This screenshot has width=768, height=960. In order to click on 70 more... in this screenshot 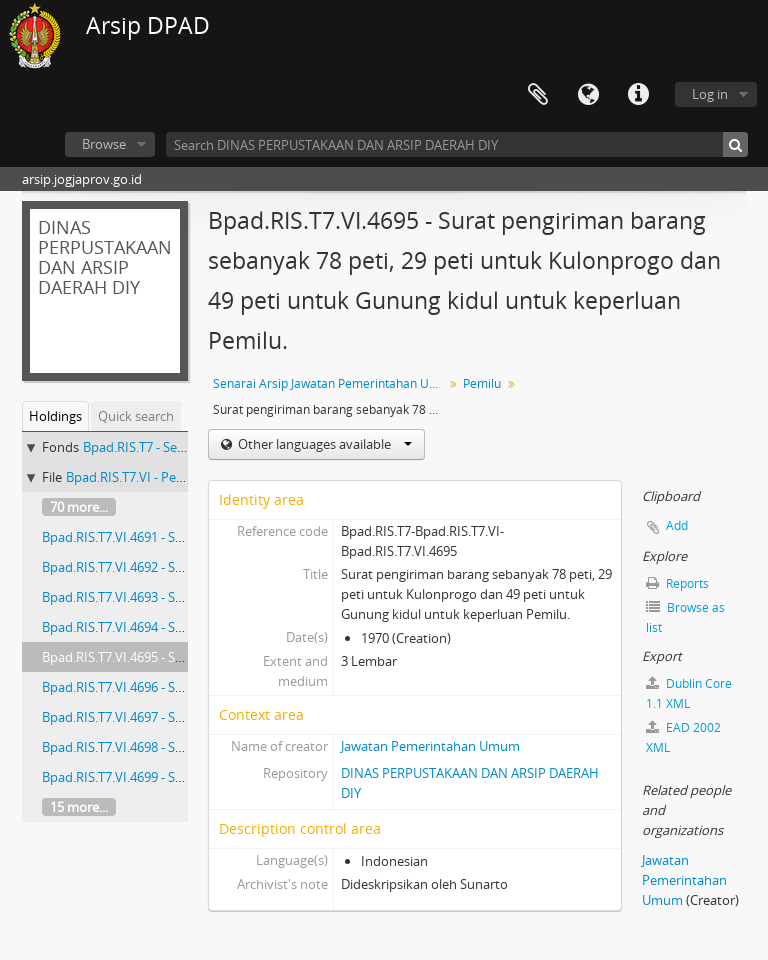, I will do `click(79, 507)`.